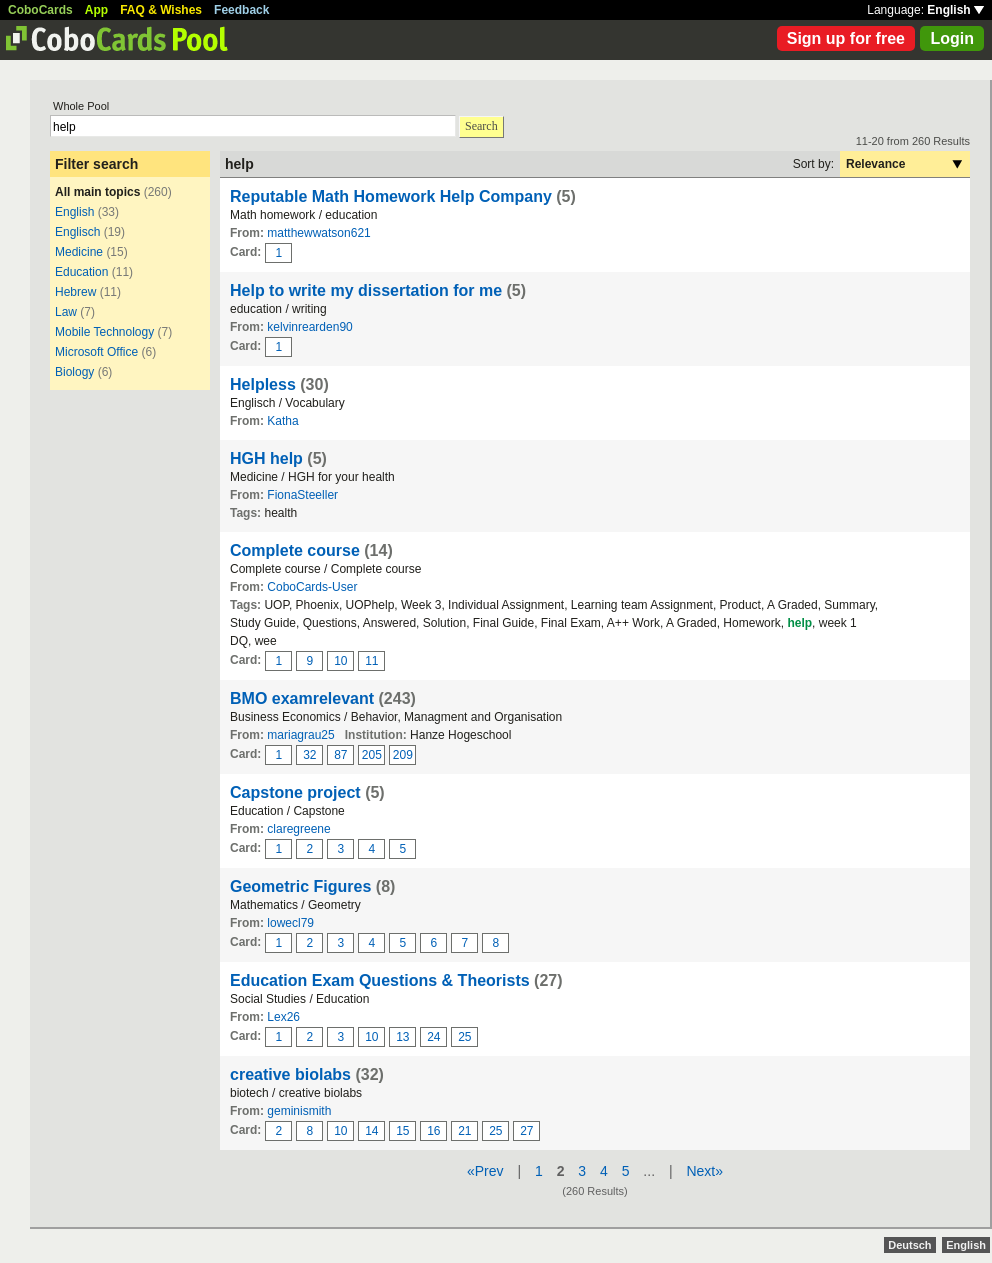 The image size is (992, 1263). Describe the element at coordinates (393, 196) in the screenshot. I see `Reputable Math Homework Help Company` at that location.